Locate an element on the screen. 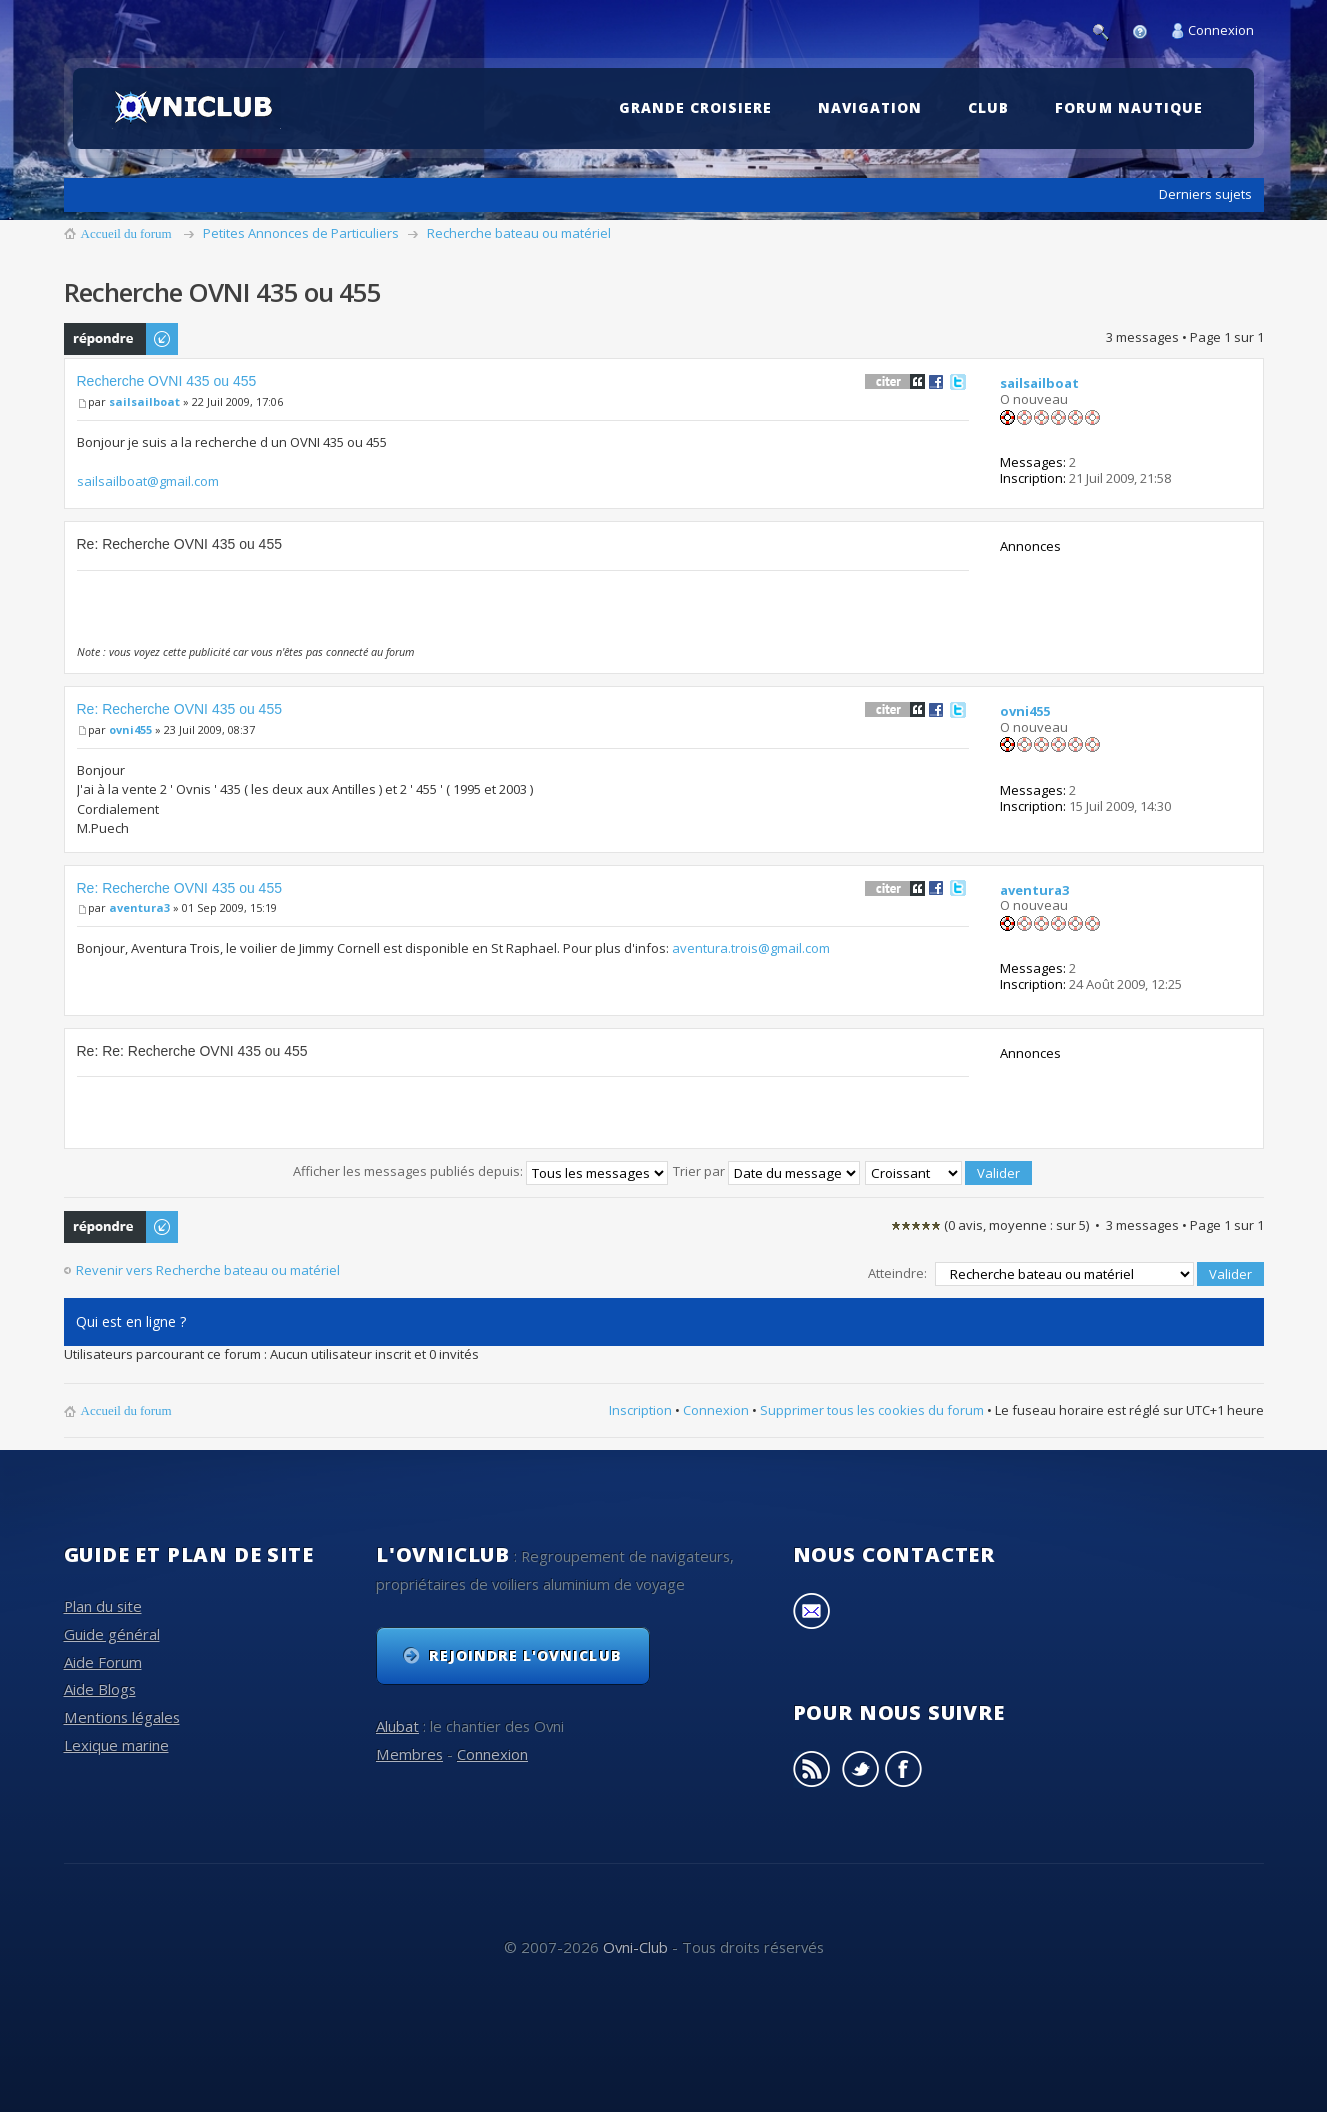 Image resolution: width=1327 pixels, height=2112 pixels. Alubat is located at coordinates (397, 1726).